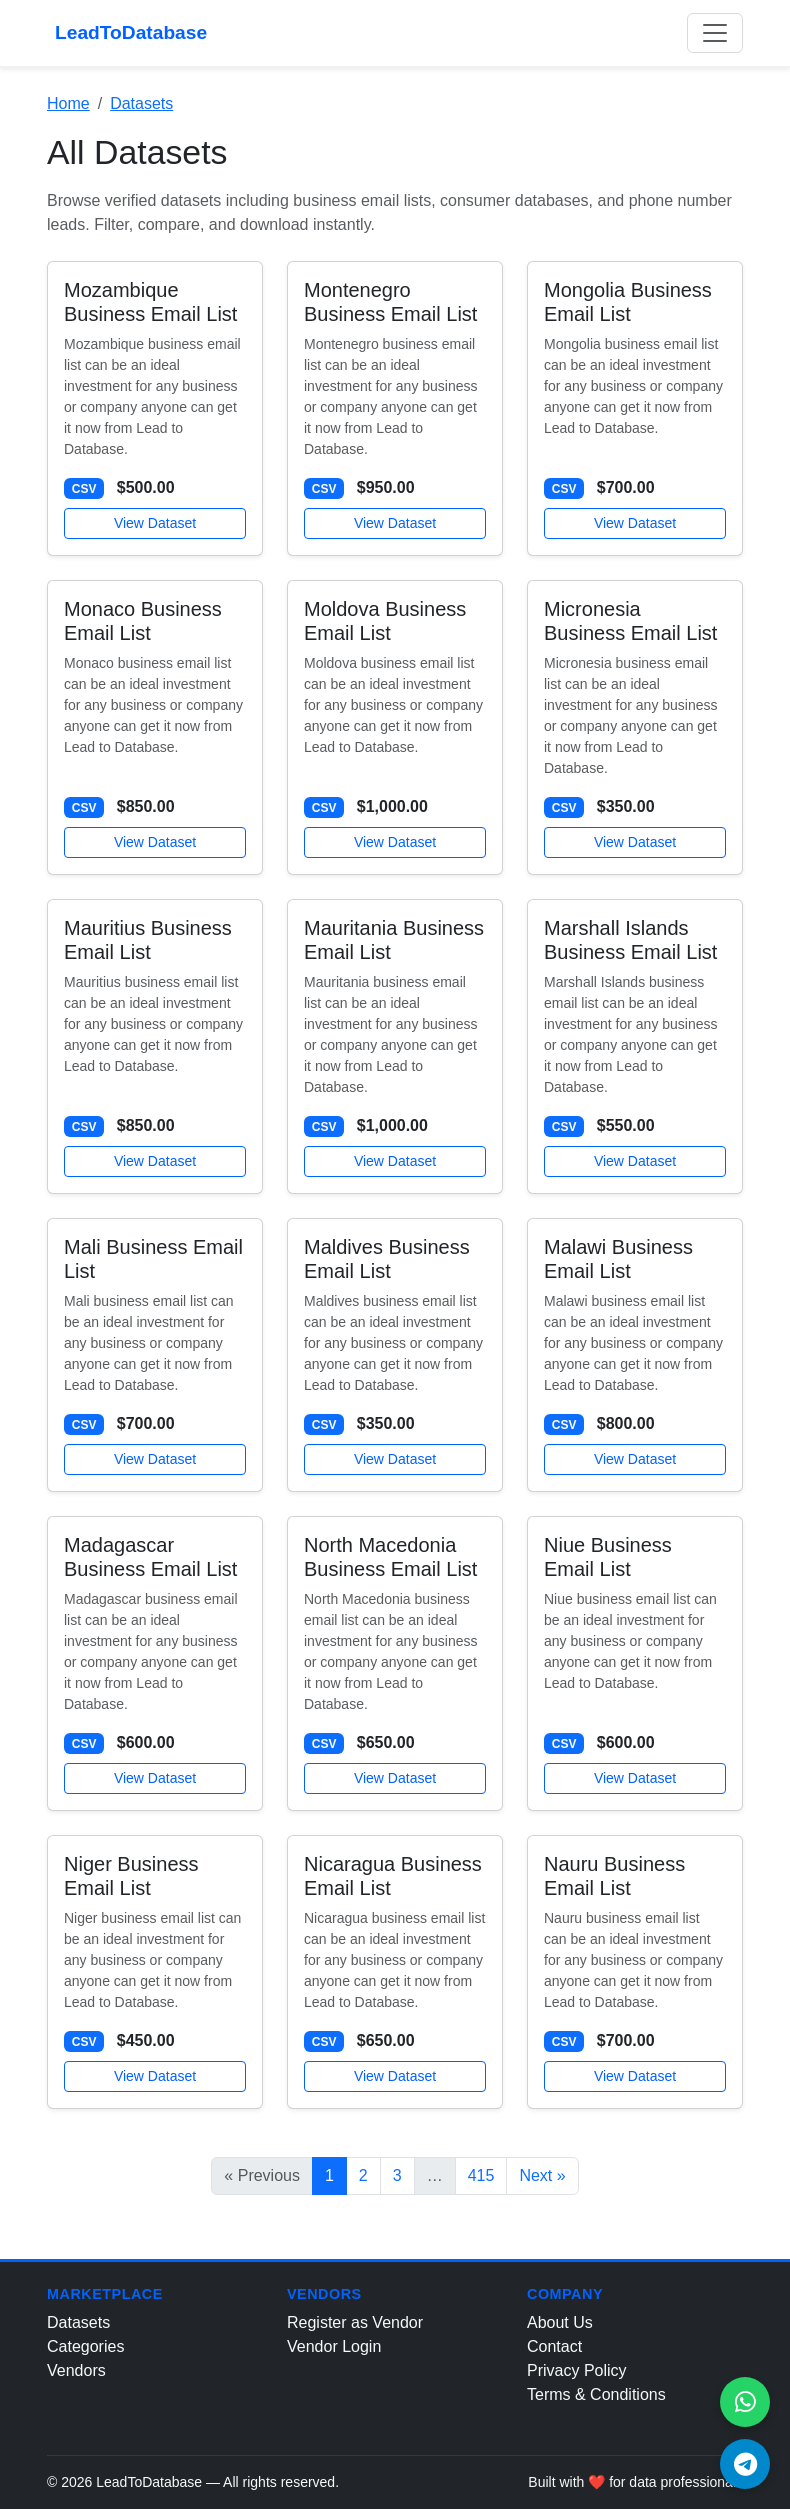 The height and width of the screenshot is (2509, 790). I want to click on Vendor Login, so click(334, 2346).